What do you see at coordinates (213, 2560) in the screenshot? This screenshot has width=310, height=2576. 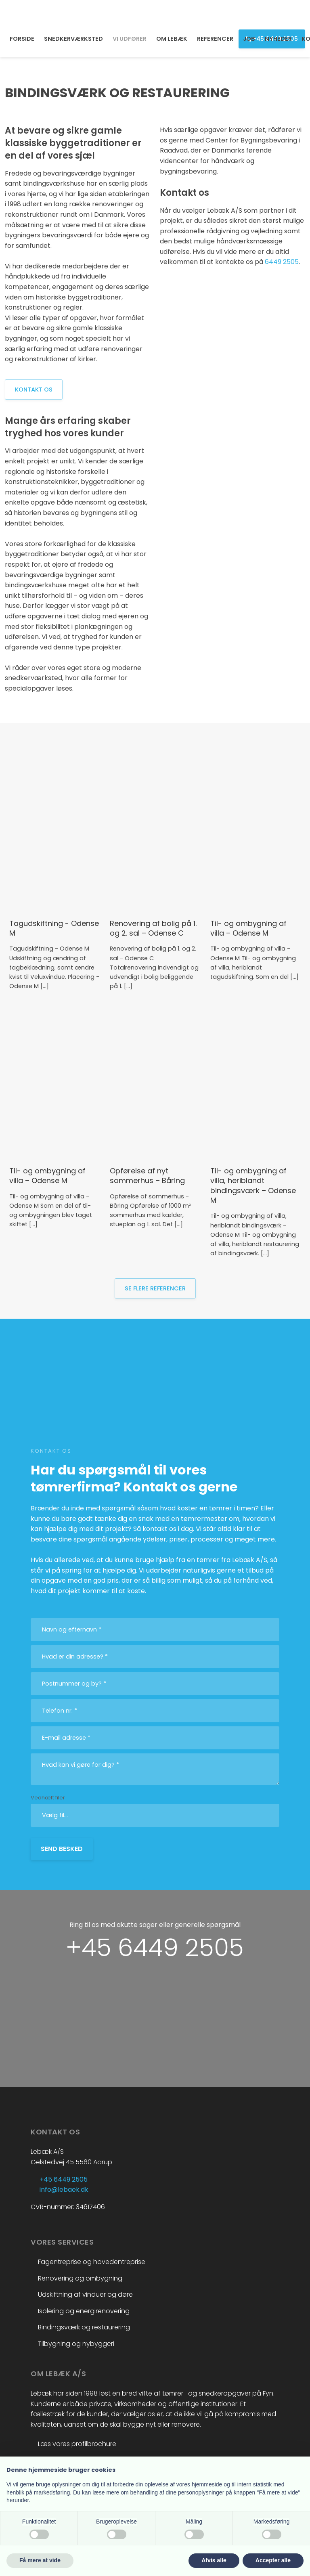 I see `Afvis alle [button]` at bounding box center [213, 2560].